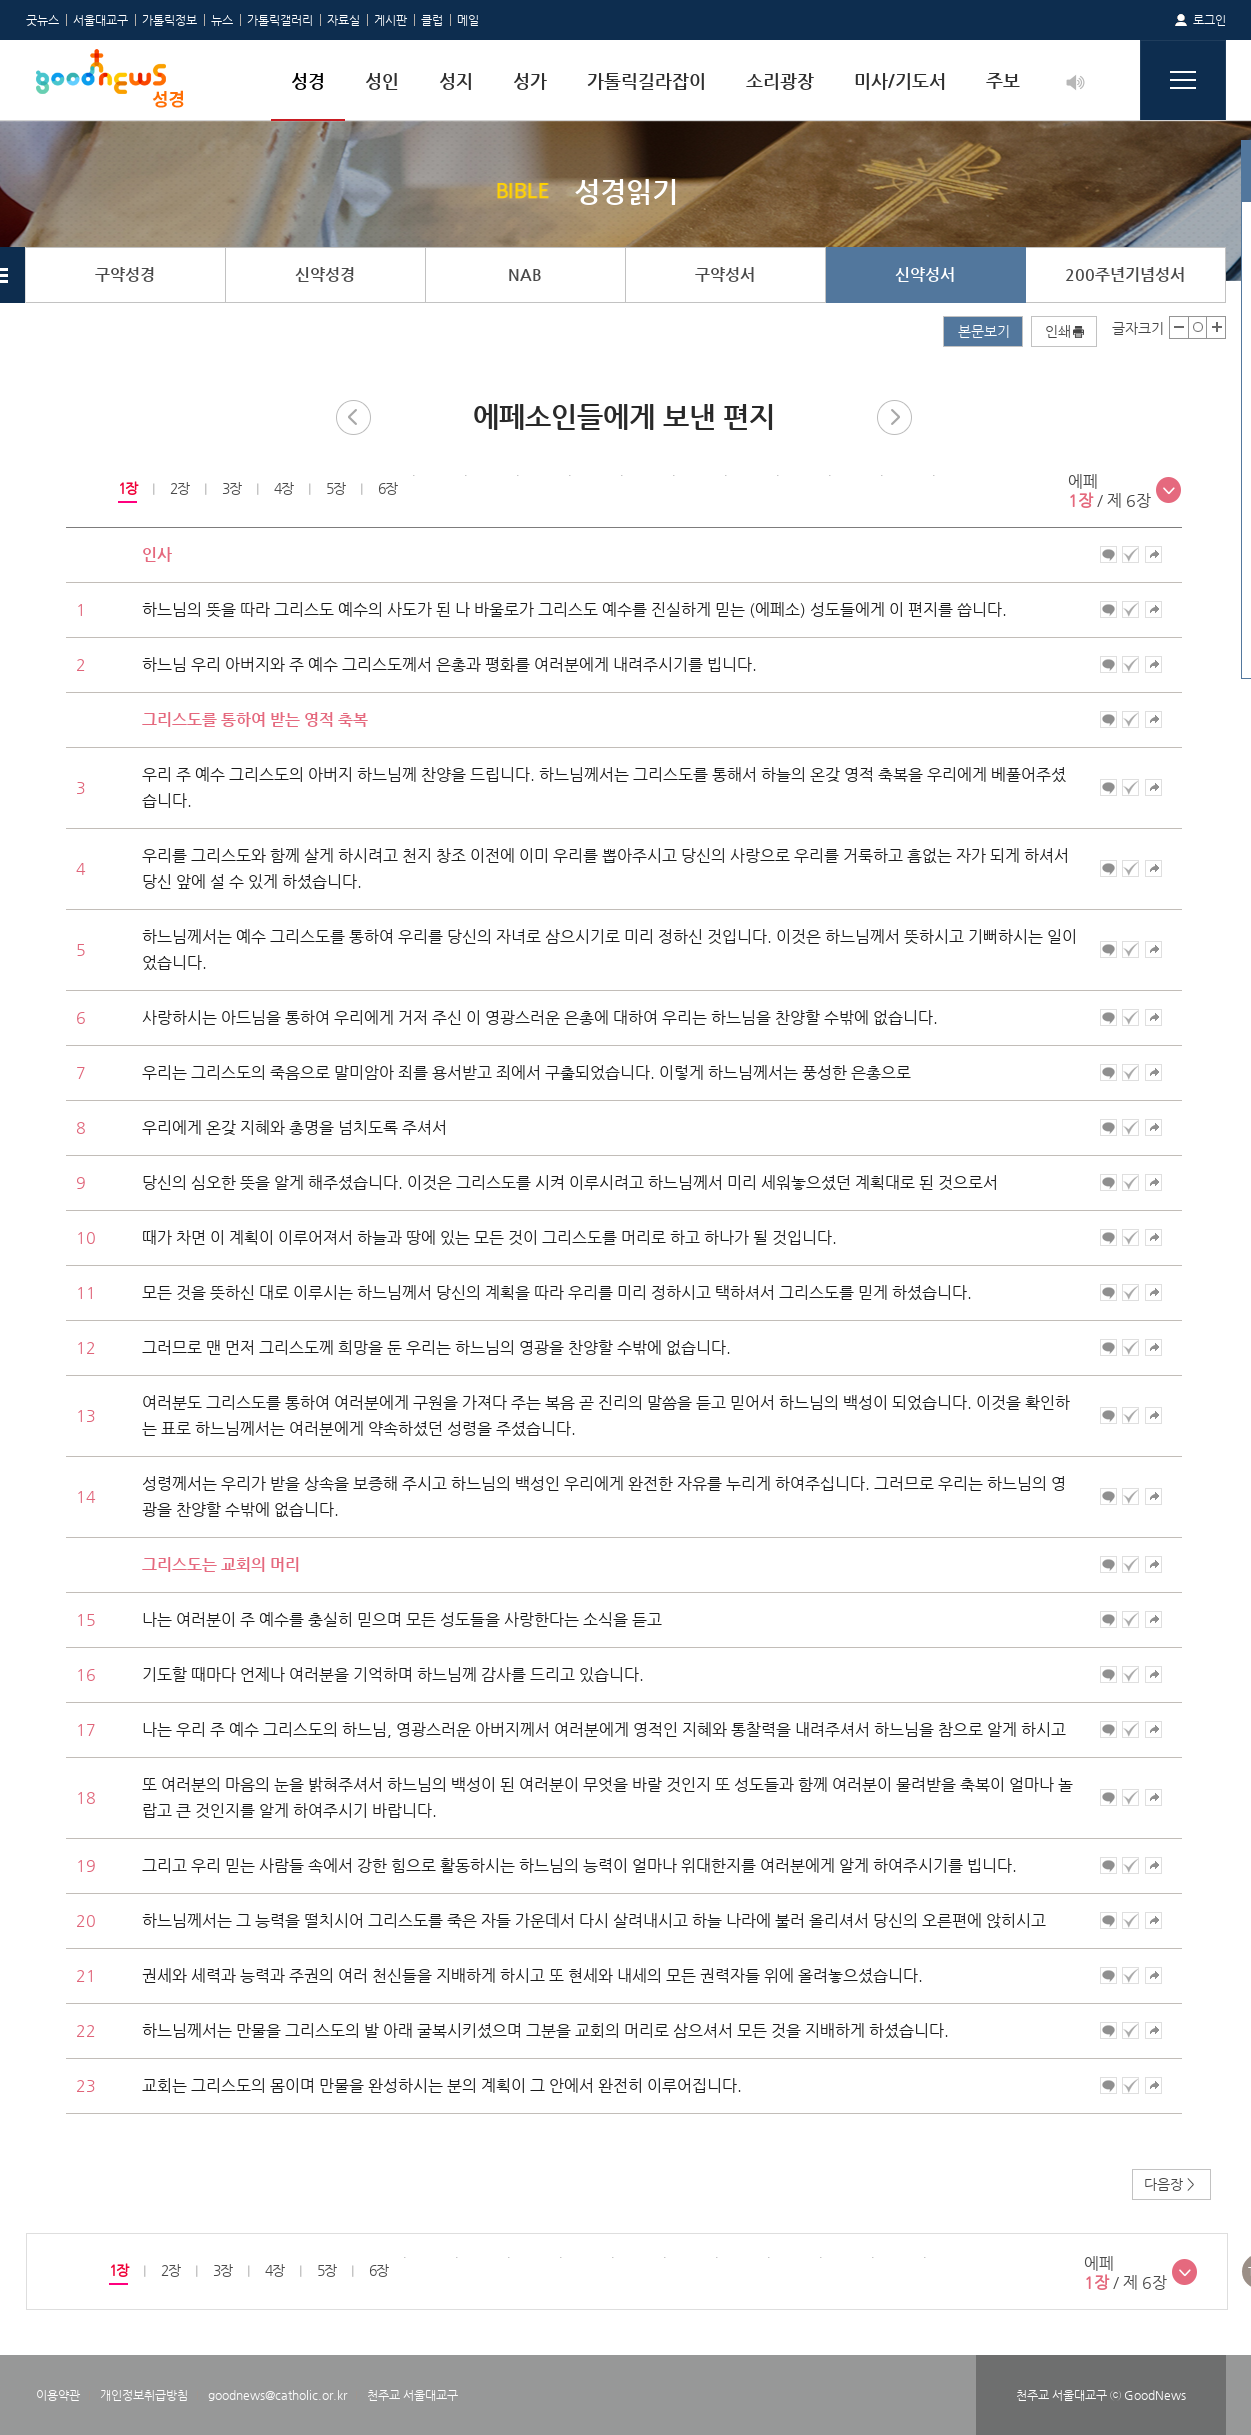 The width and height of the screenshot is (1251, 2435). Describe the element at coordinates (386, 488) in the screenshot. I see `6장` at that location.